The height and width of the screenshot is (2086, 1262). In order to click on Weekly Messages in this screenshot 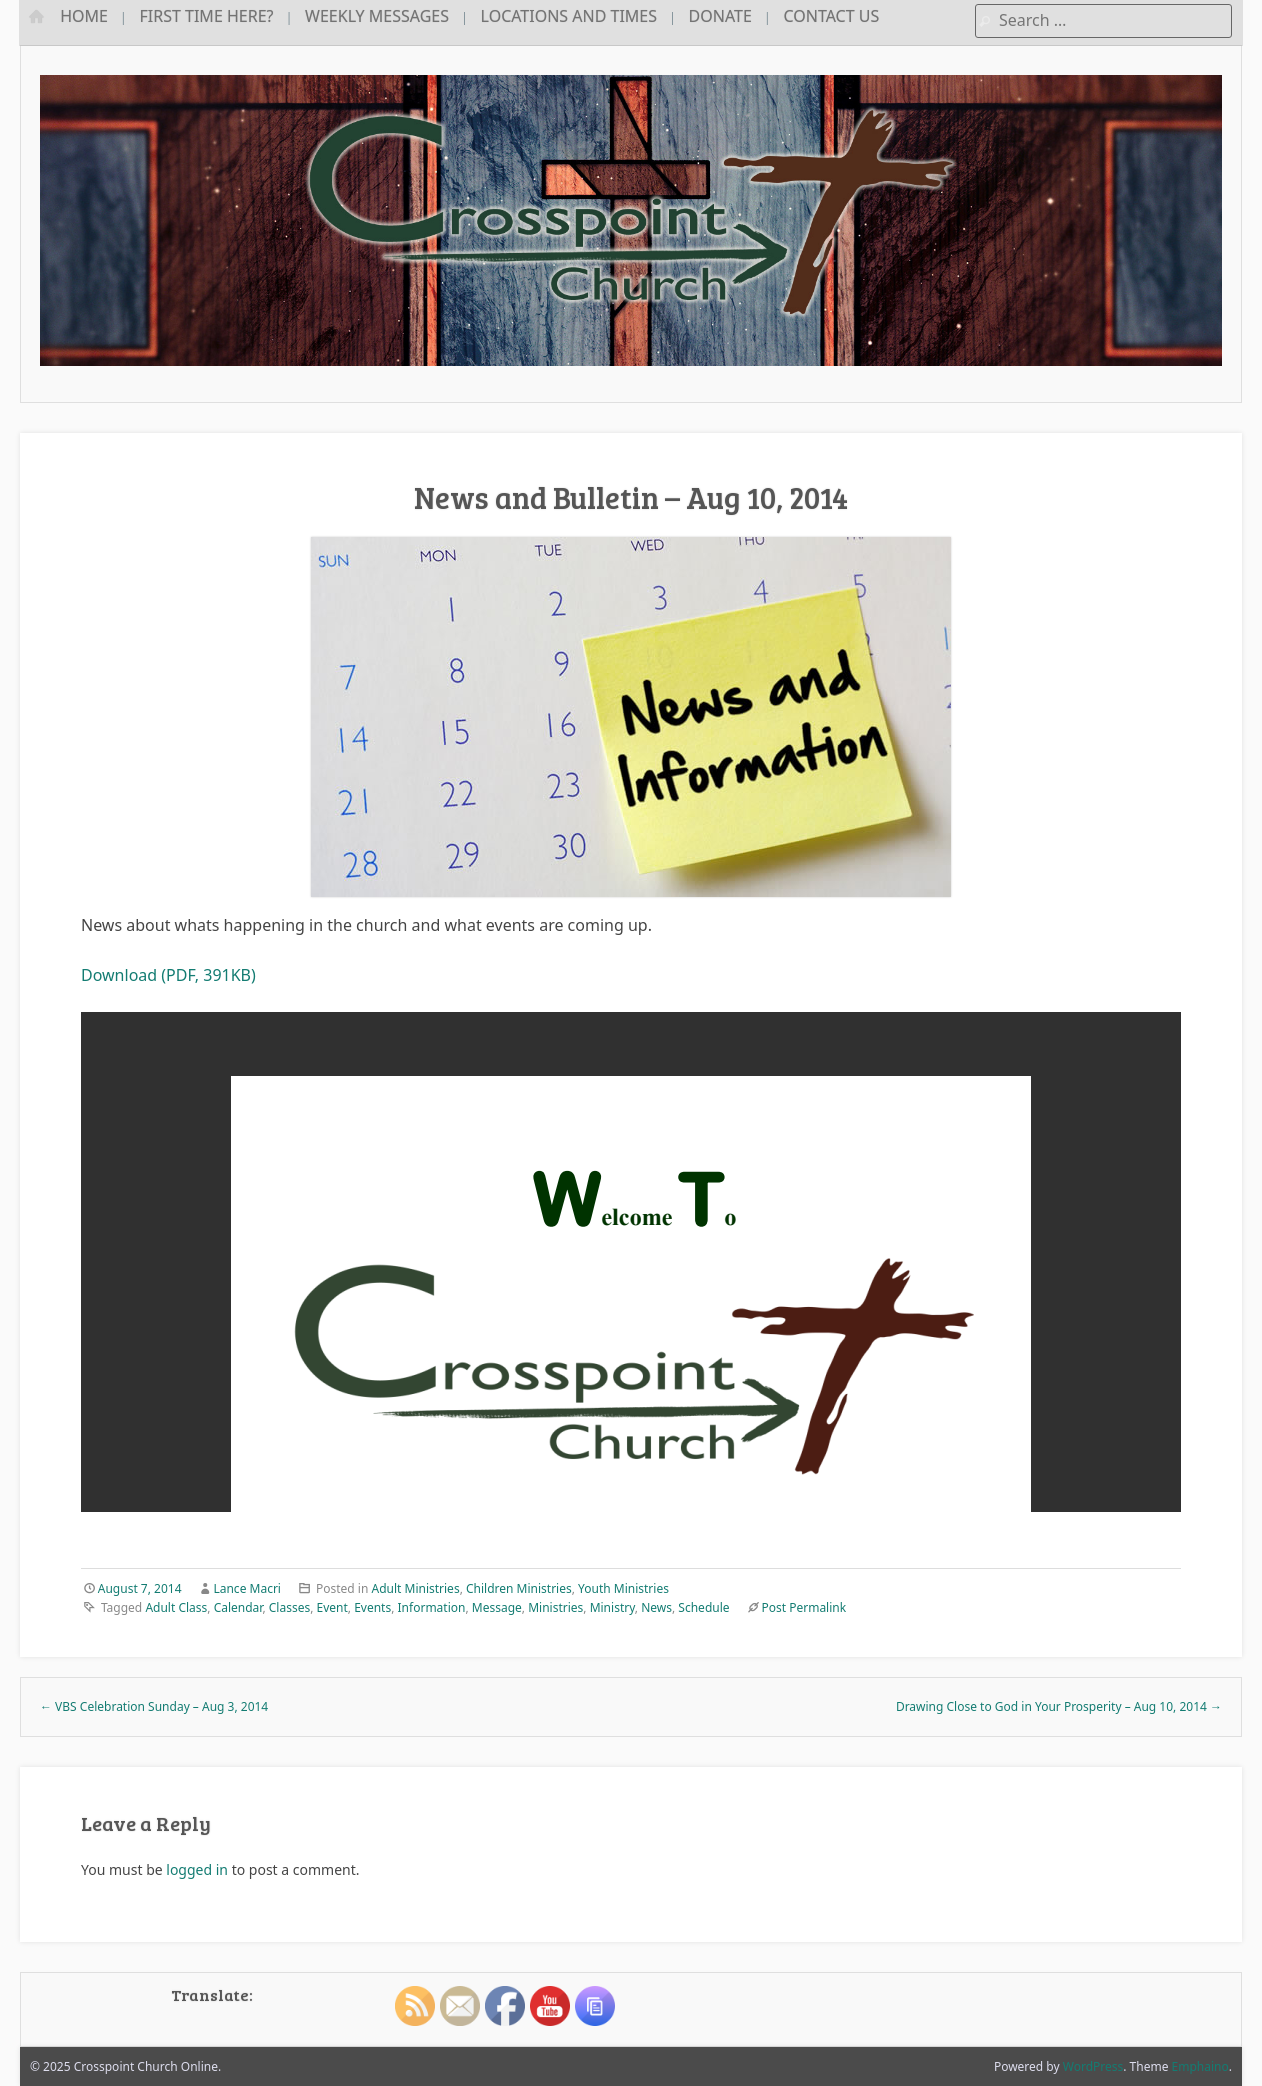, I will do `click(377, 16)`.